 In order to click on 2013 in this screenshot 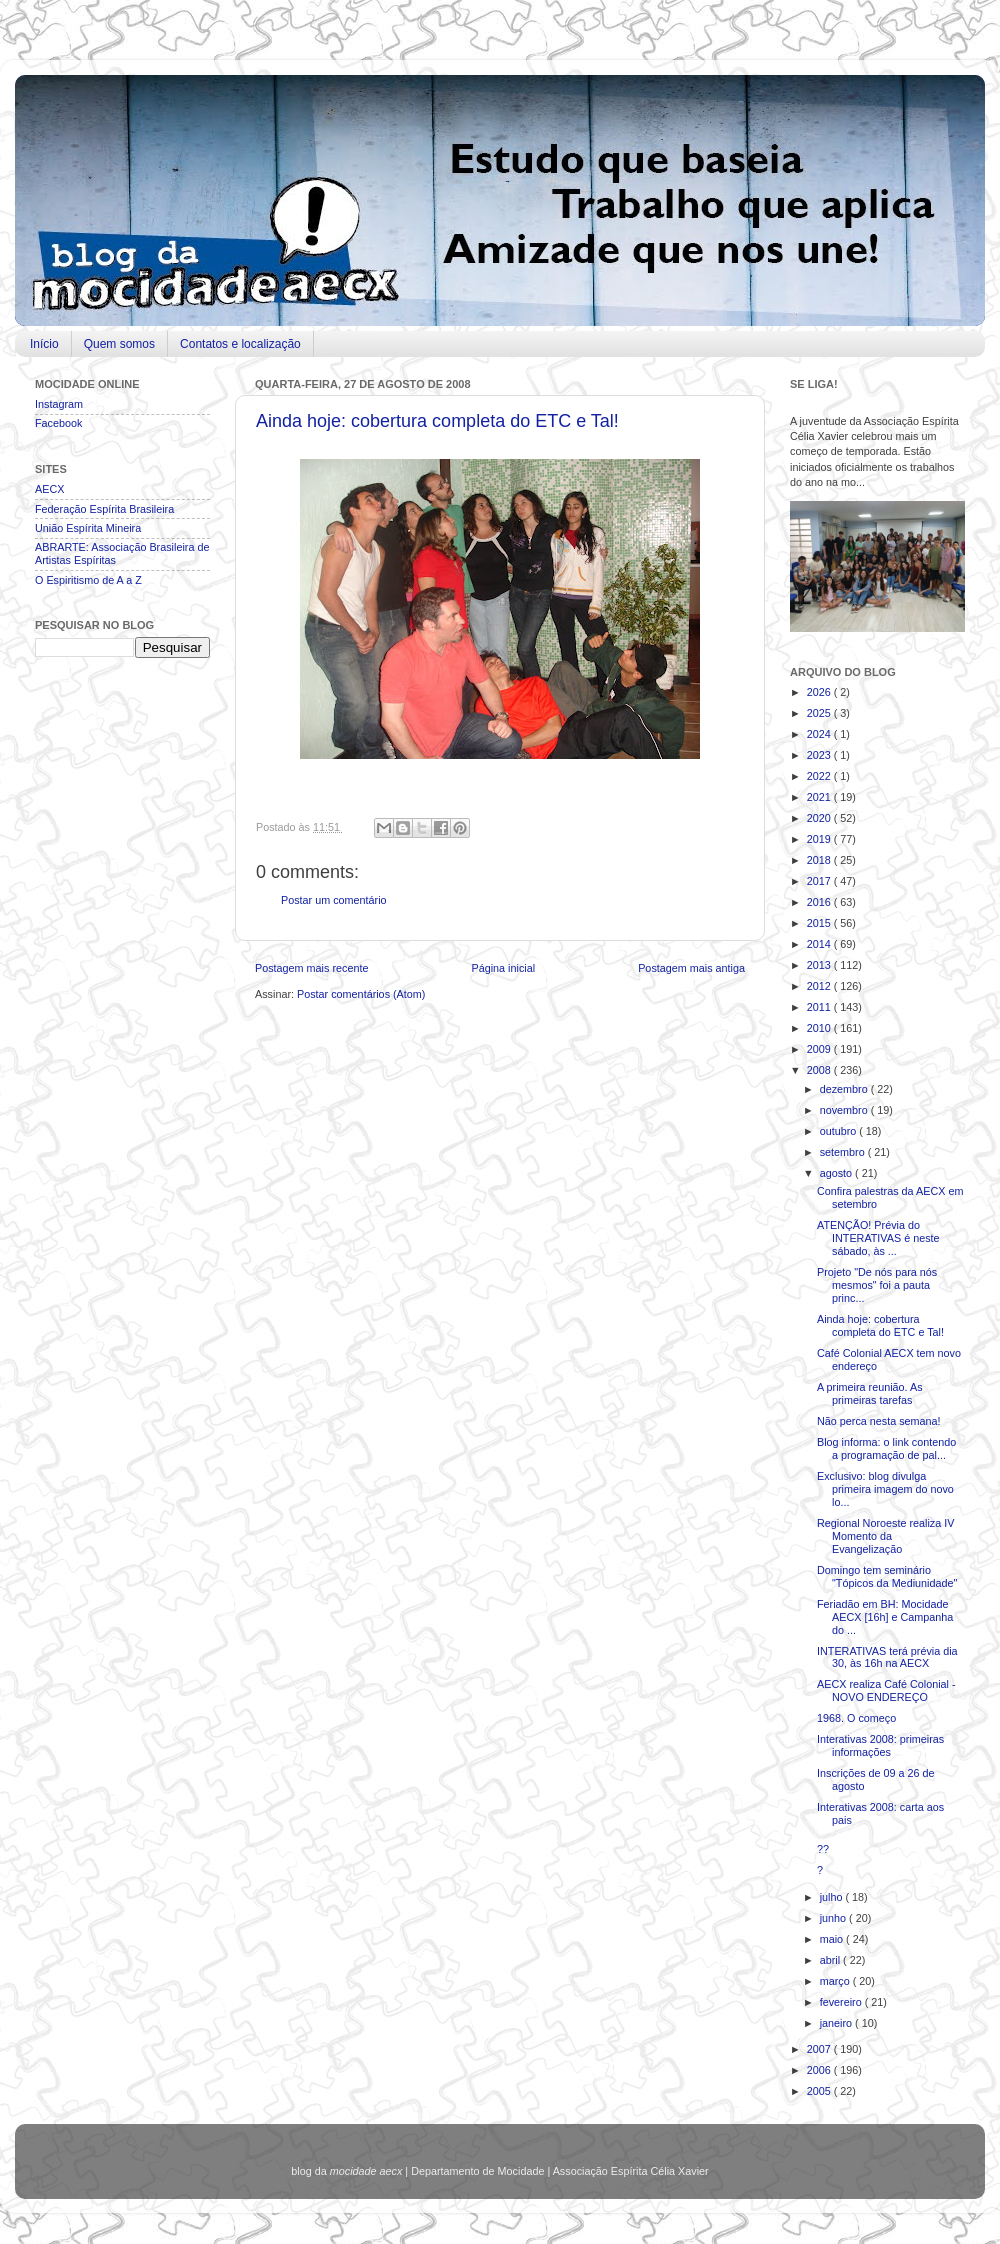, I will do `click(820, 965)`.